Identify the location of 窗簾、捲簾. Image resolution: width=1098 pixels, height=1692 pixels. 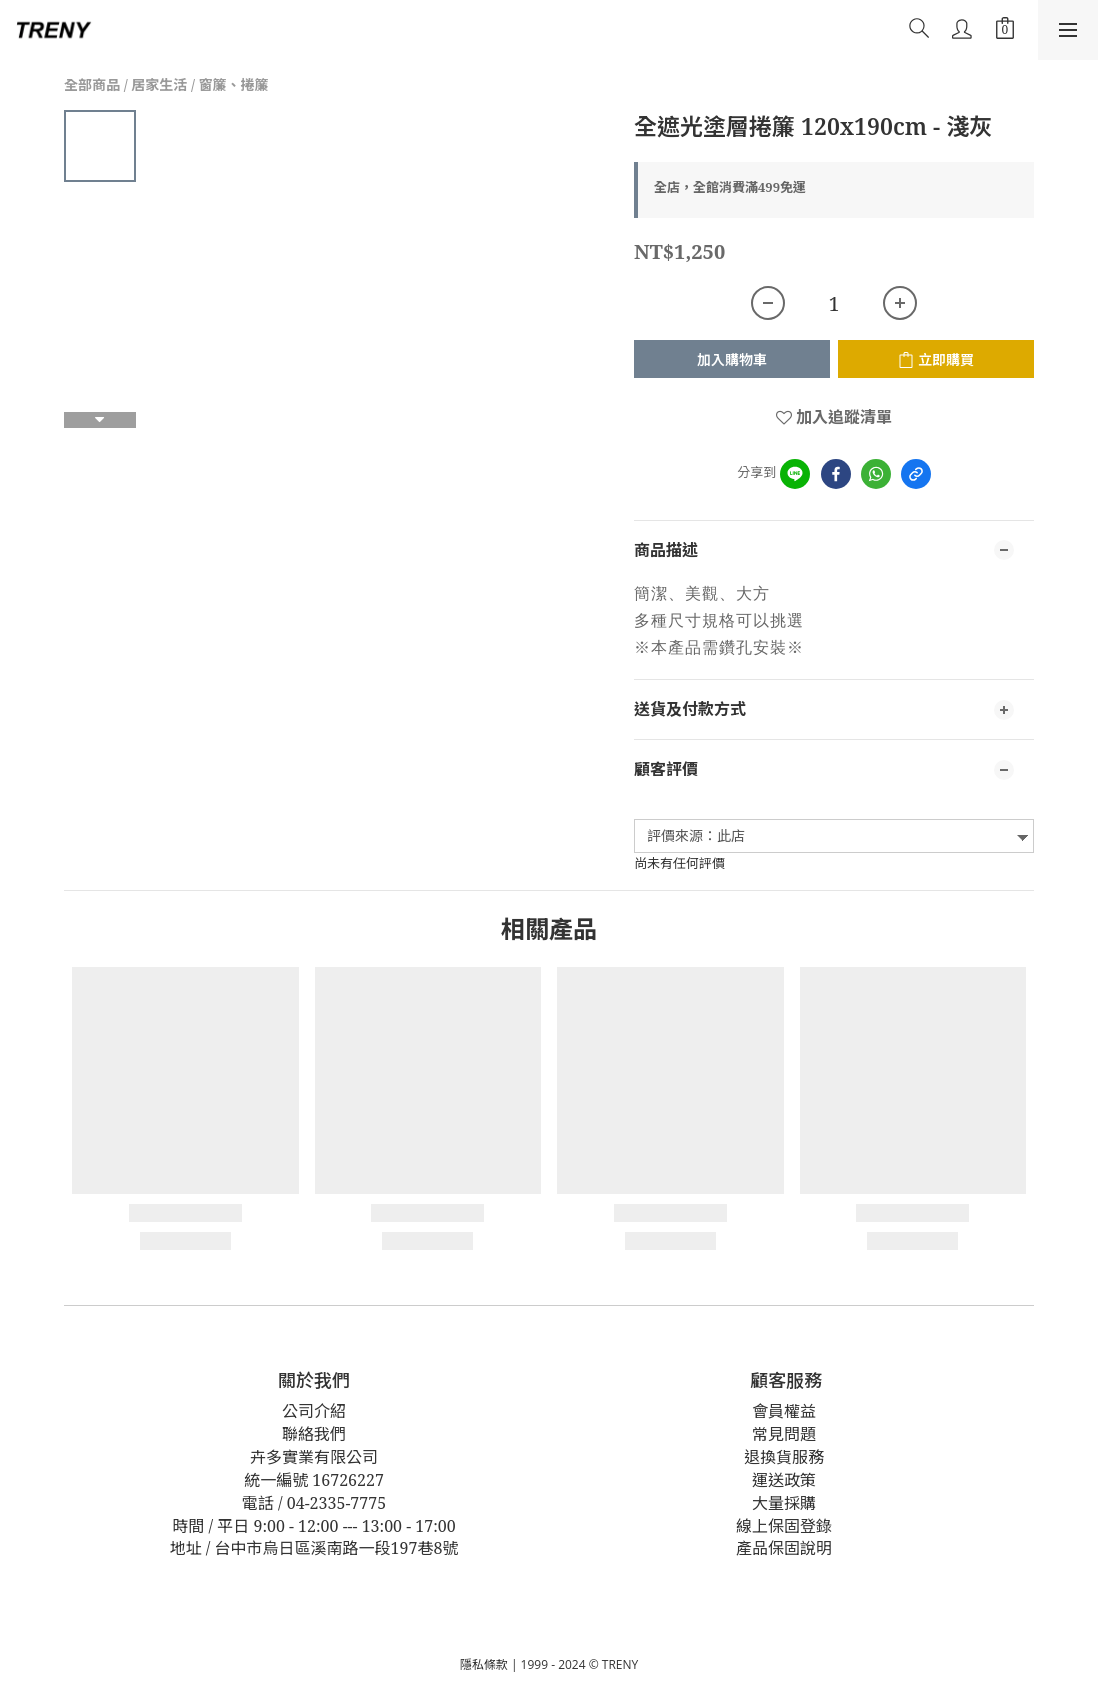
(234, 84).